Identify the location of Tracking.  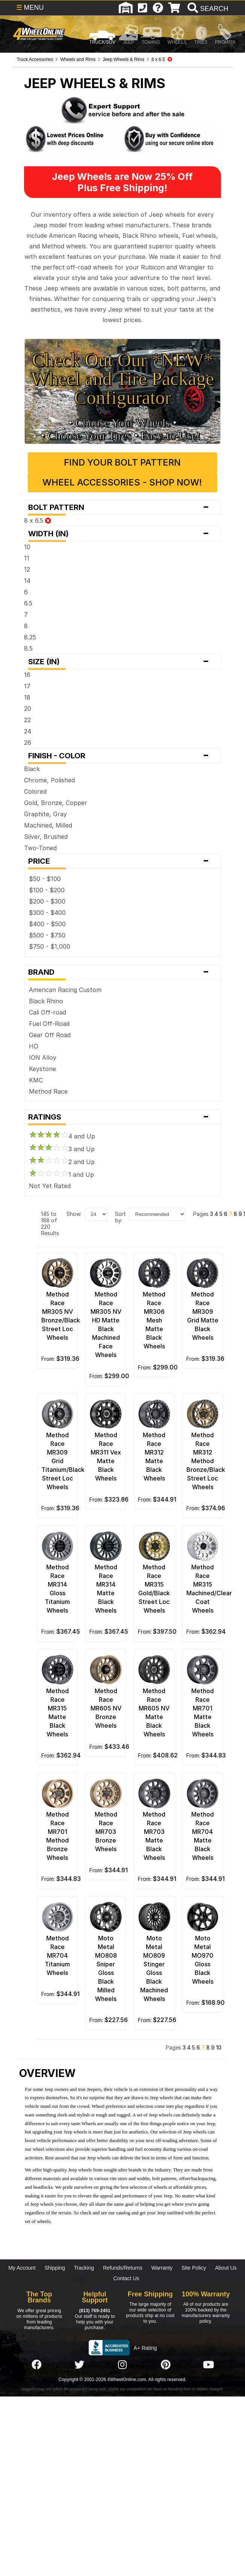
(84, 2268).